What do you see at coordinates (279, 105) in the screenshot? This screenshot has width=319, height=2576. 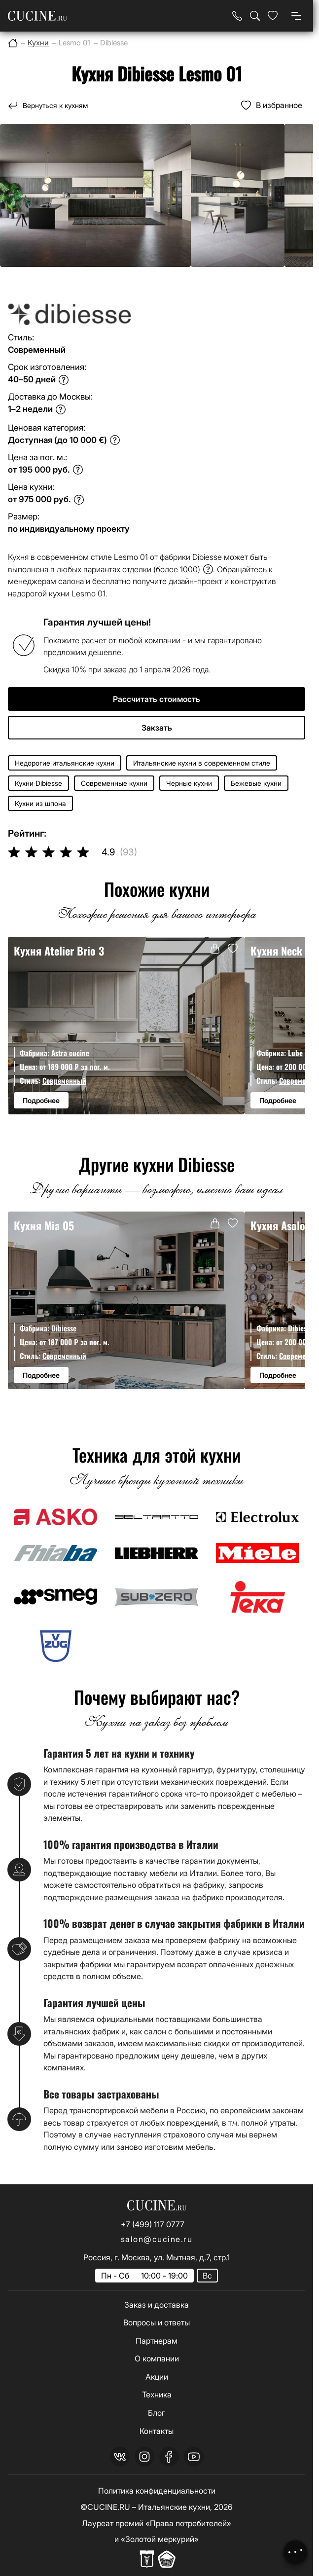 I see `В избранное` at bounding box center [279, 105].